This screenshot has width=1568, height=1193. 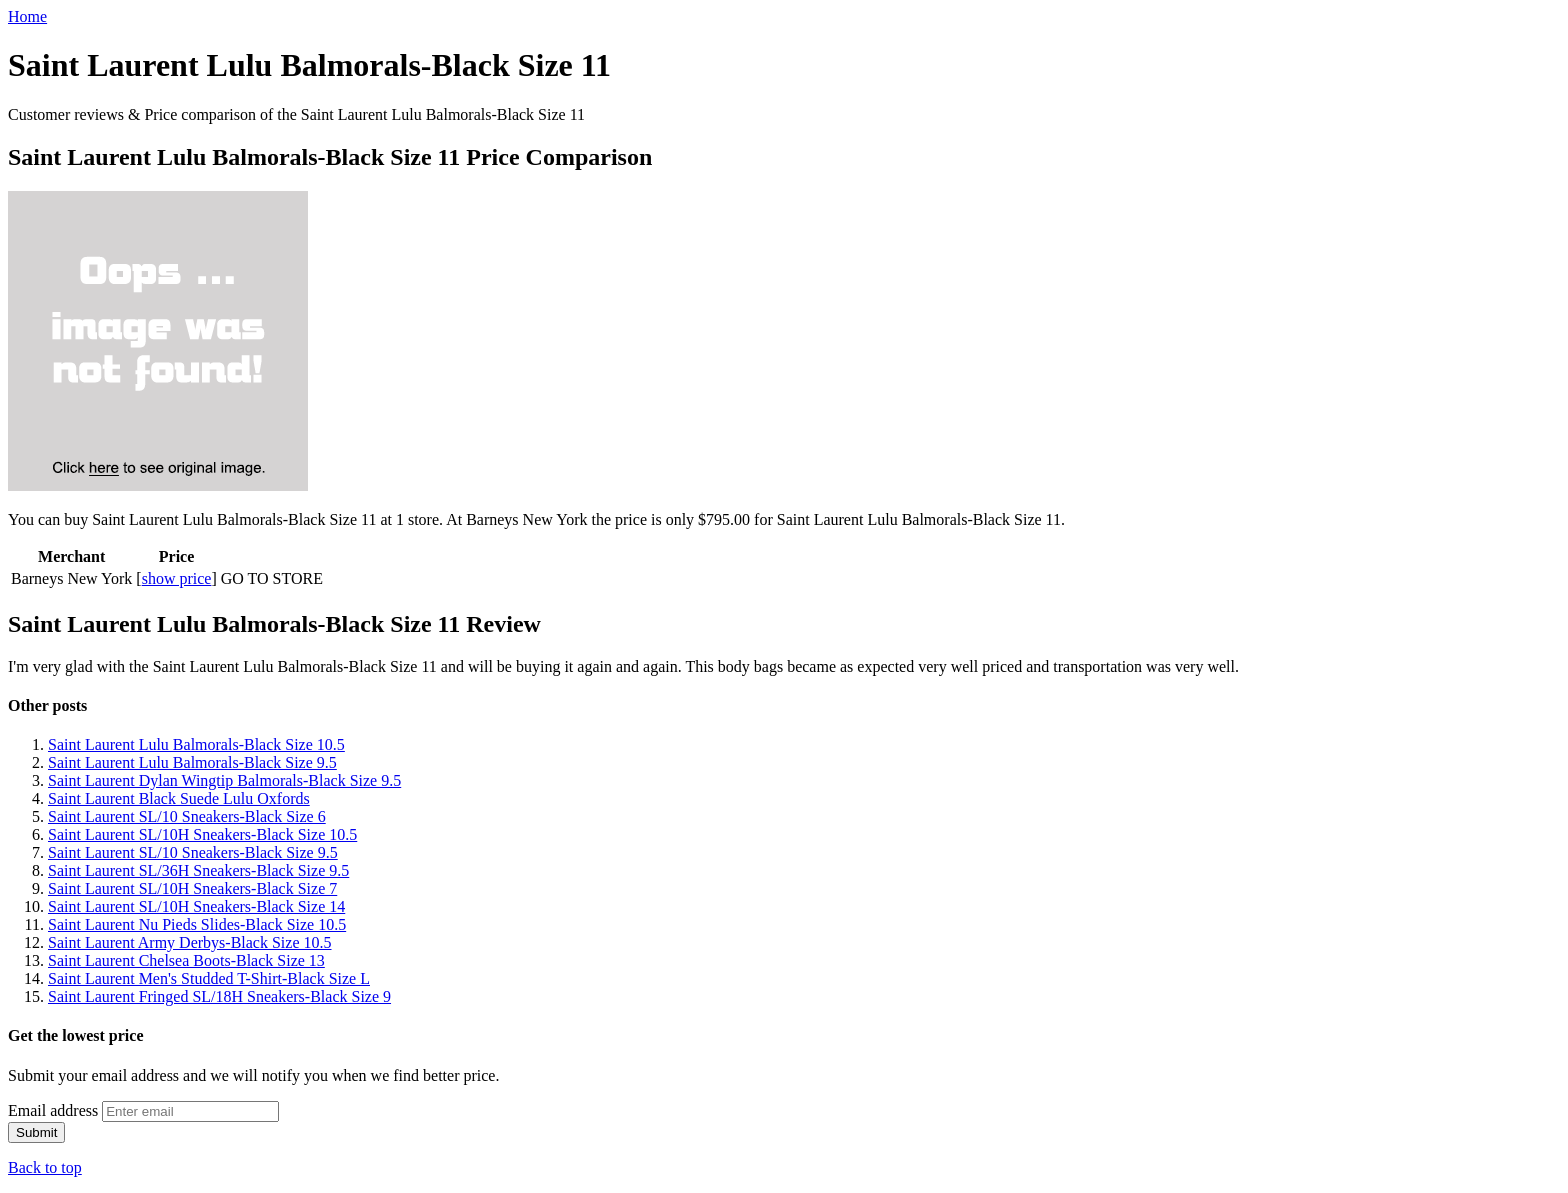 What do you see at coordinates (196, 744) in the screenshot?
I see `Saint Laurent Lulu Balmorals-Black Size 10.5` at bounding box center [196, 744].